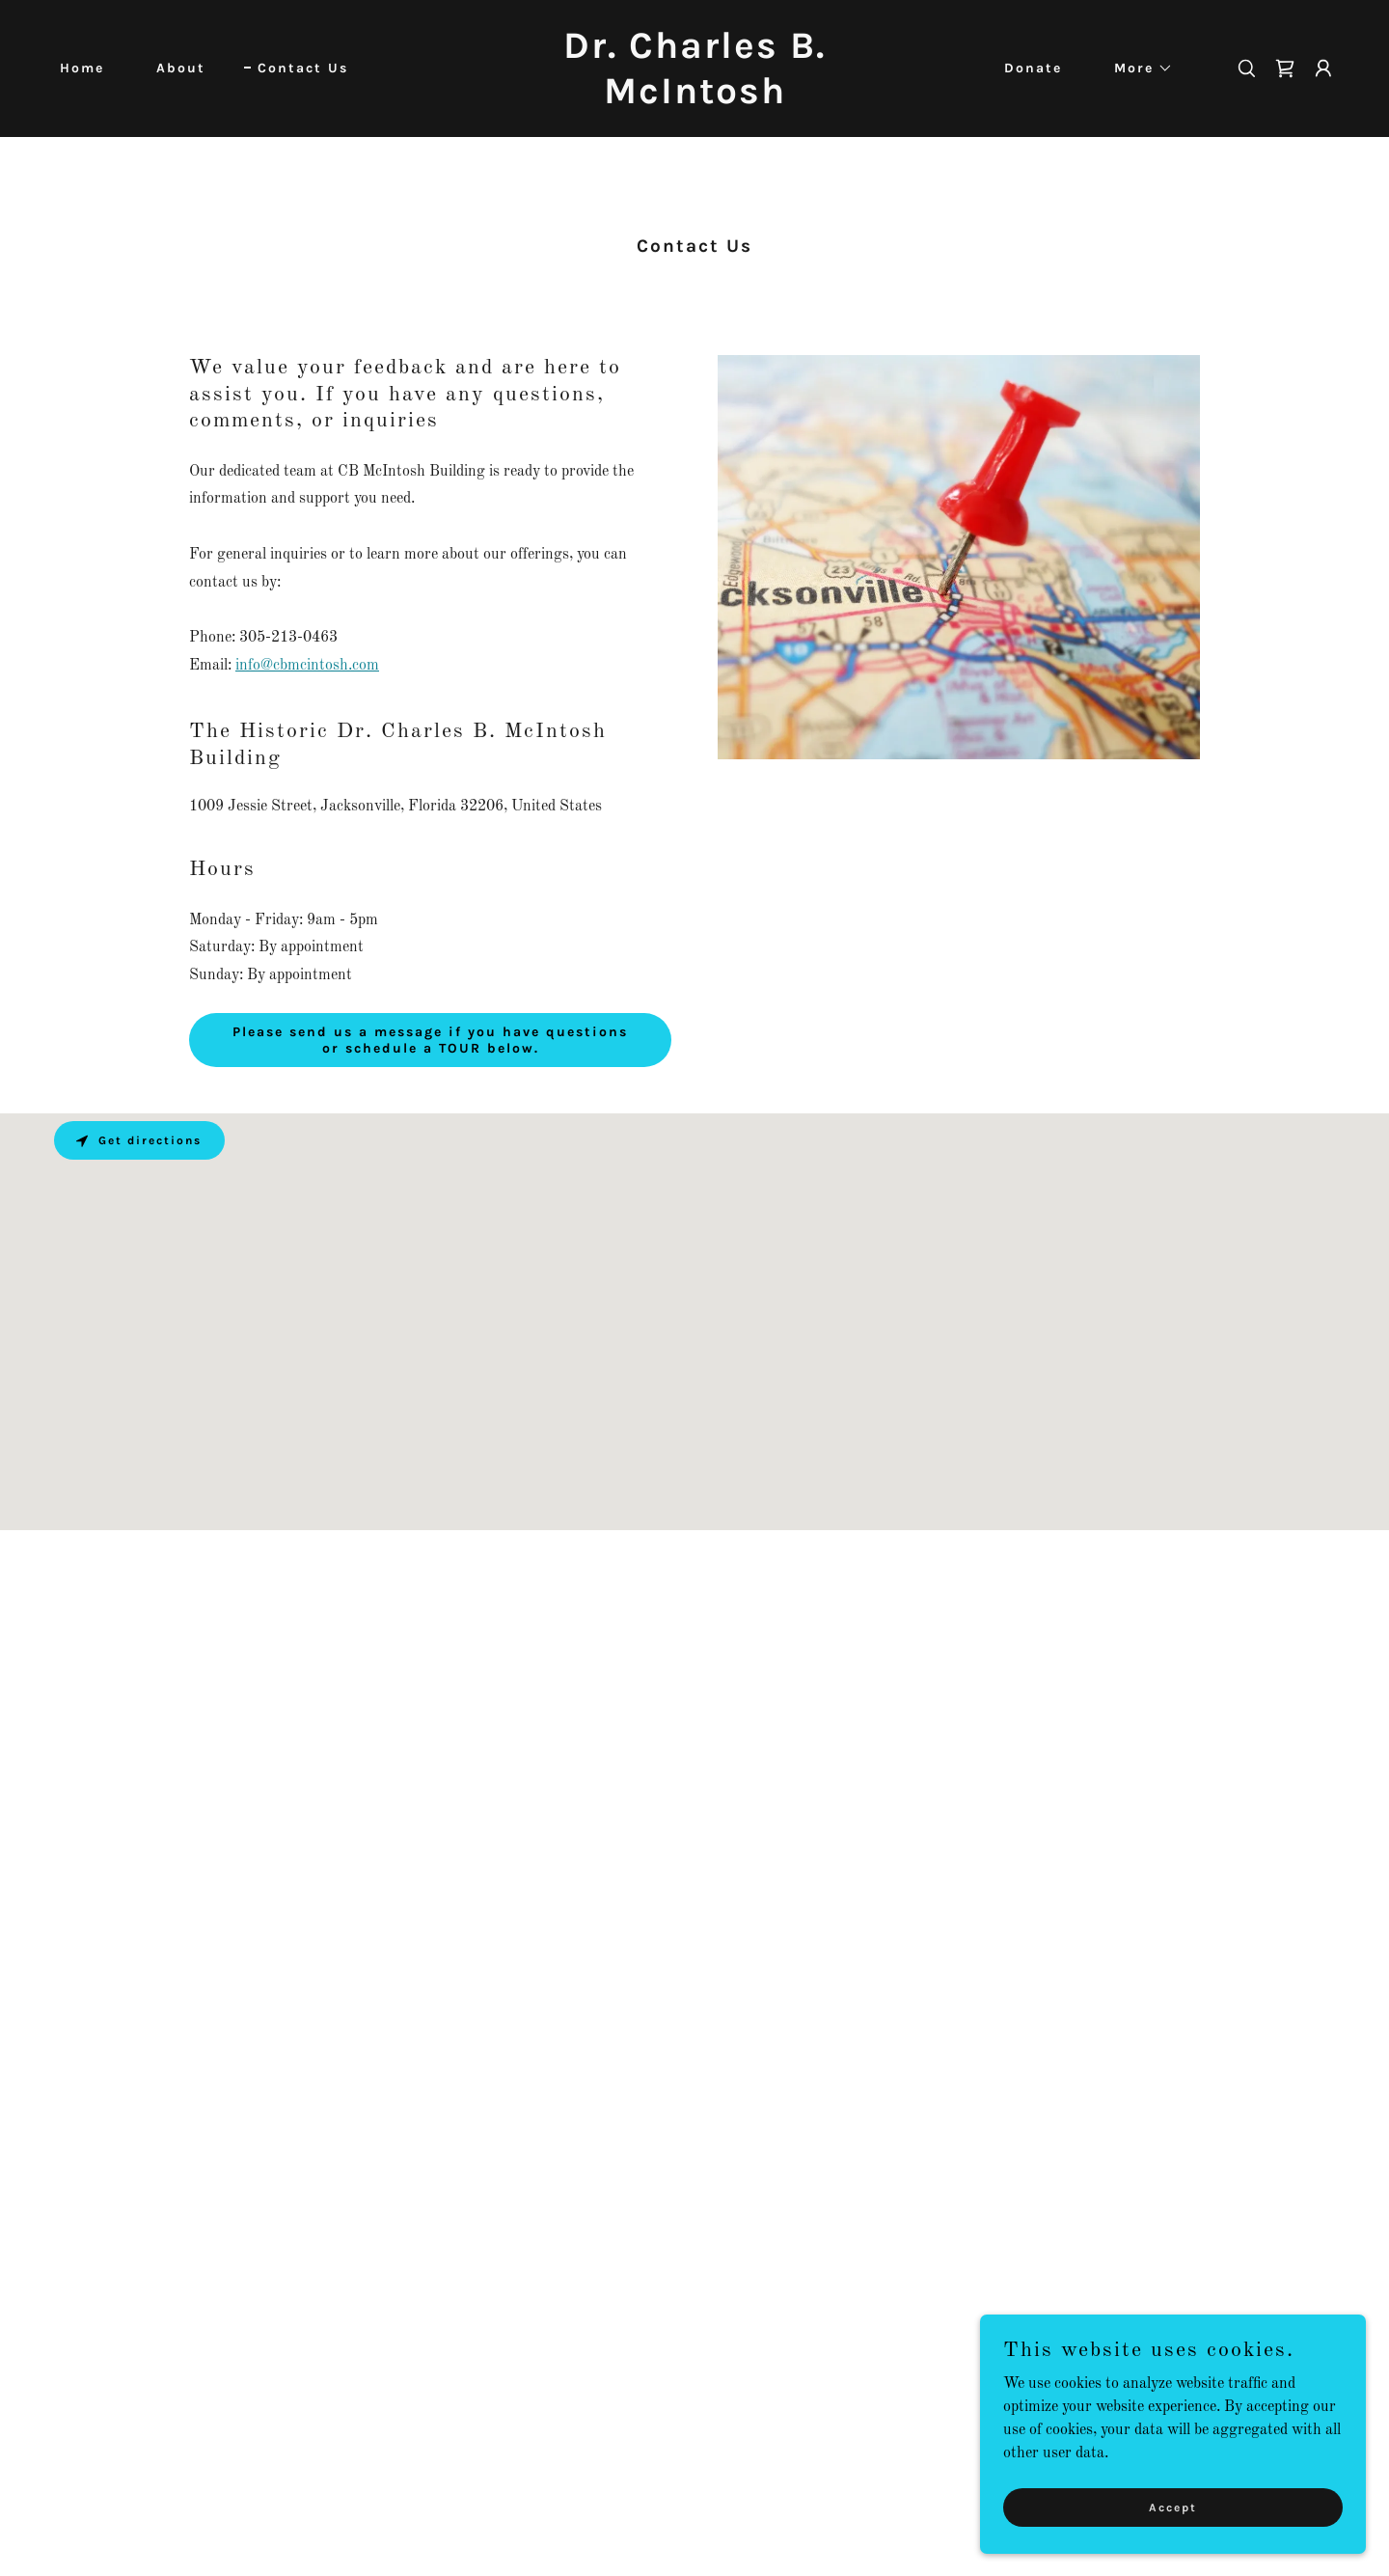 The width and height of the screenshot is (1389, 2576). What do you see at coordinates (180, 68) in the screenshot?
I see `About [link]` at bounding box center [180, 68].